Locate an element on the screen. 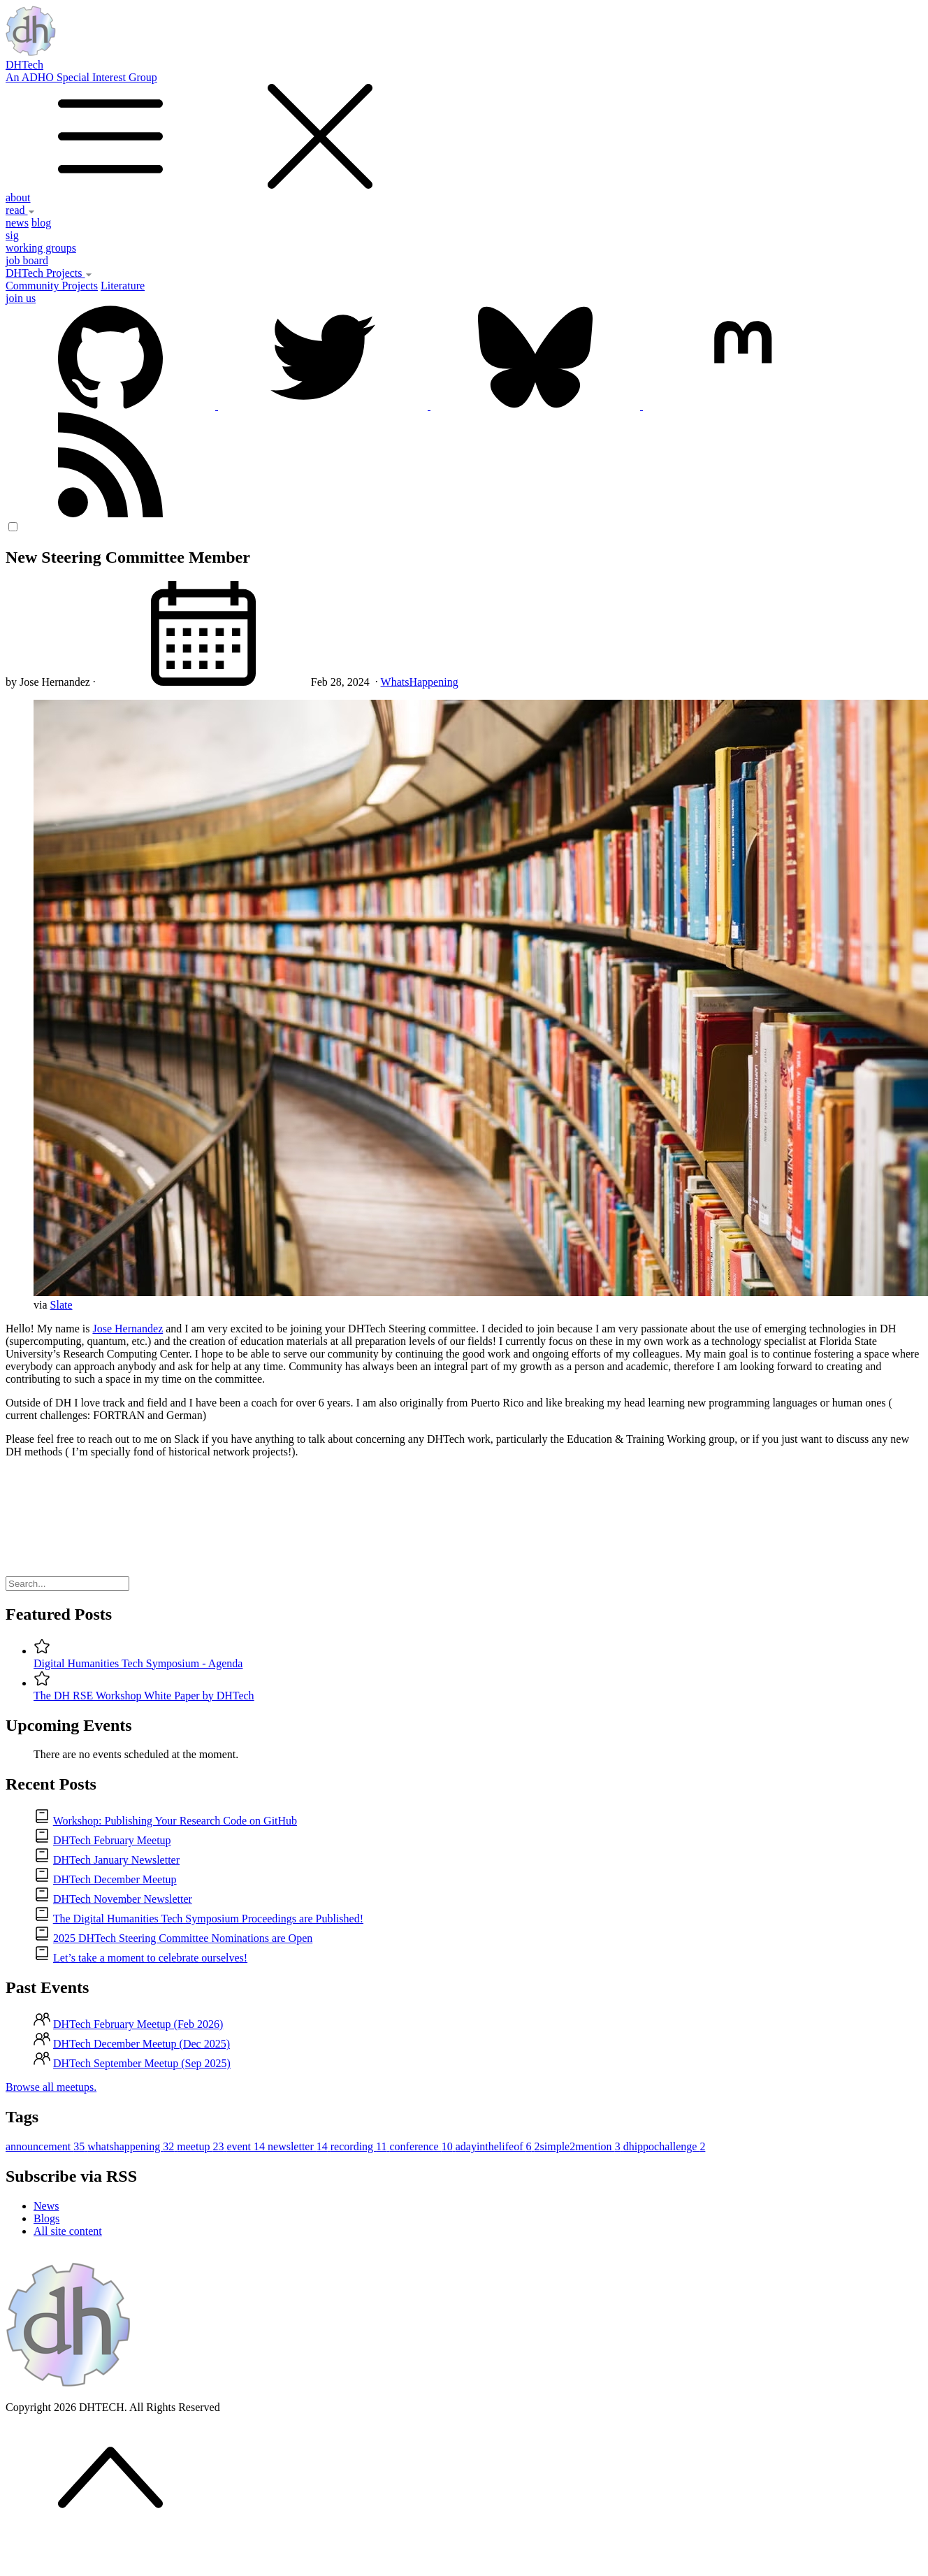  DHTech February Meetup is located at coordinates (112, 1840).